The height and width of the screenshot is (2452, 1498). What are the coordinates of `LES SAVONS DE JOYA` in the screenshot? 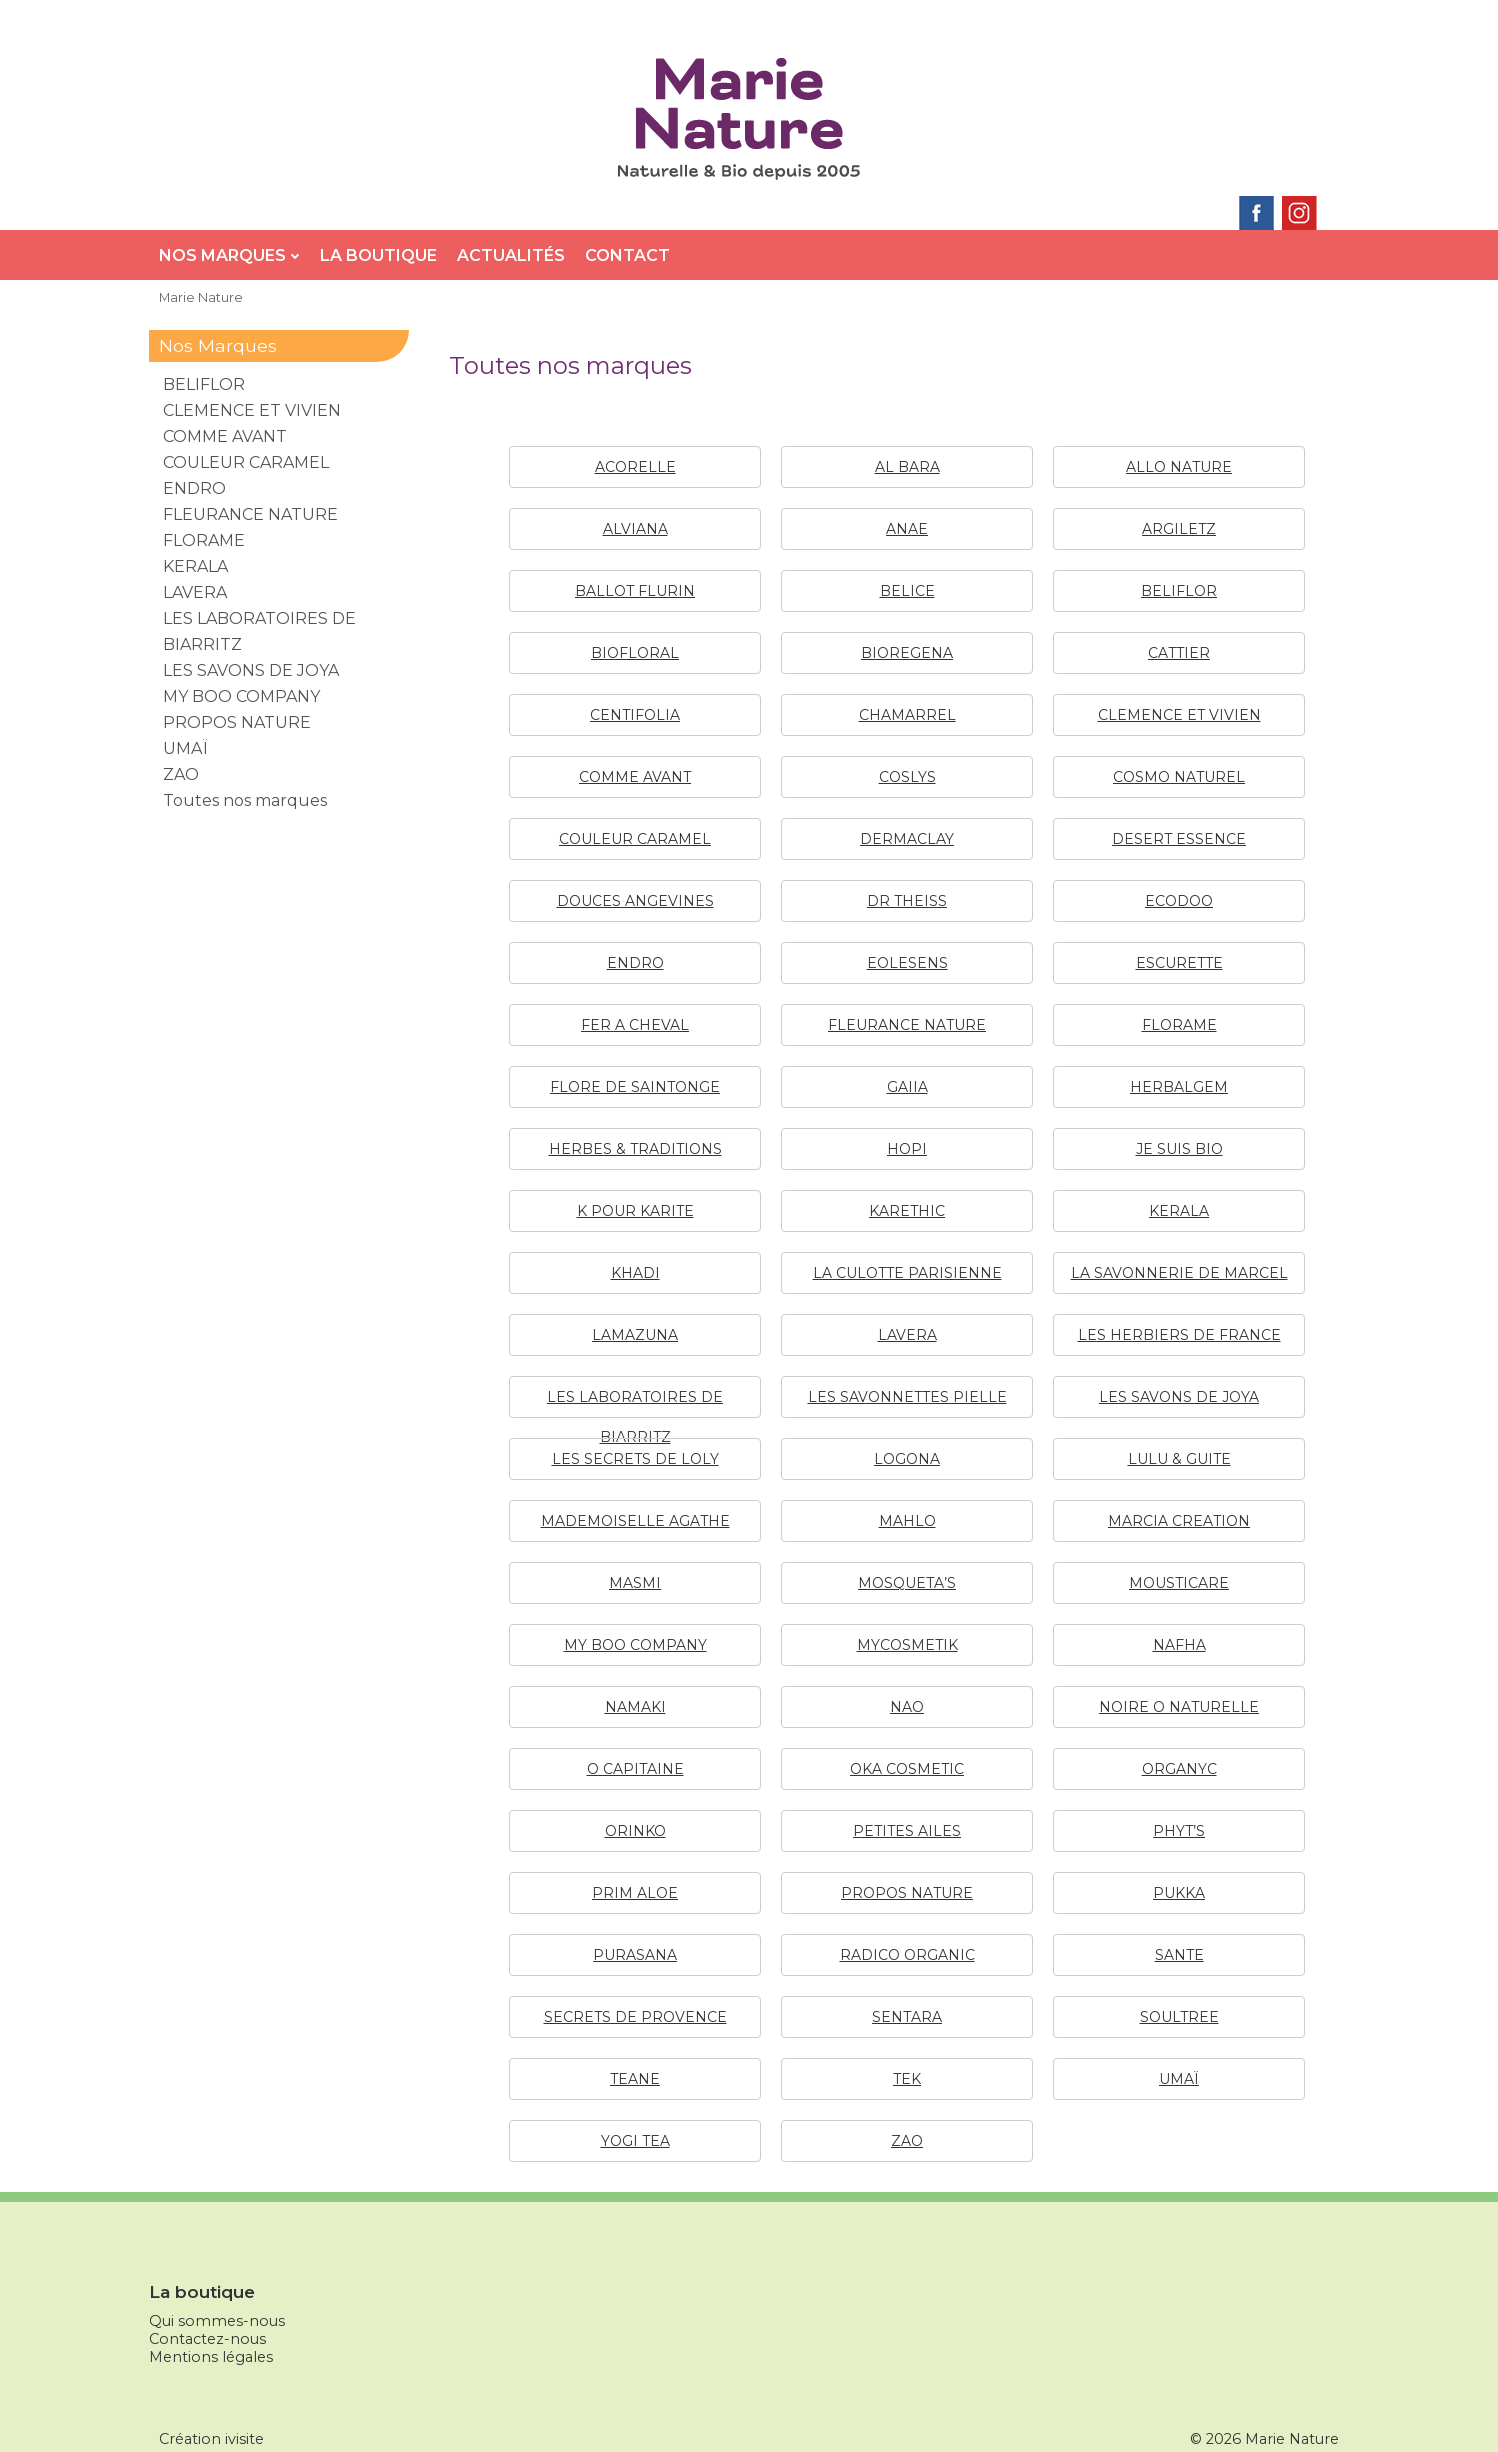 It's located at (1179, 1397).